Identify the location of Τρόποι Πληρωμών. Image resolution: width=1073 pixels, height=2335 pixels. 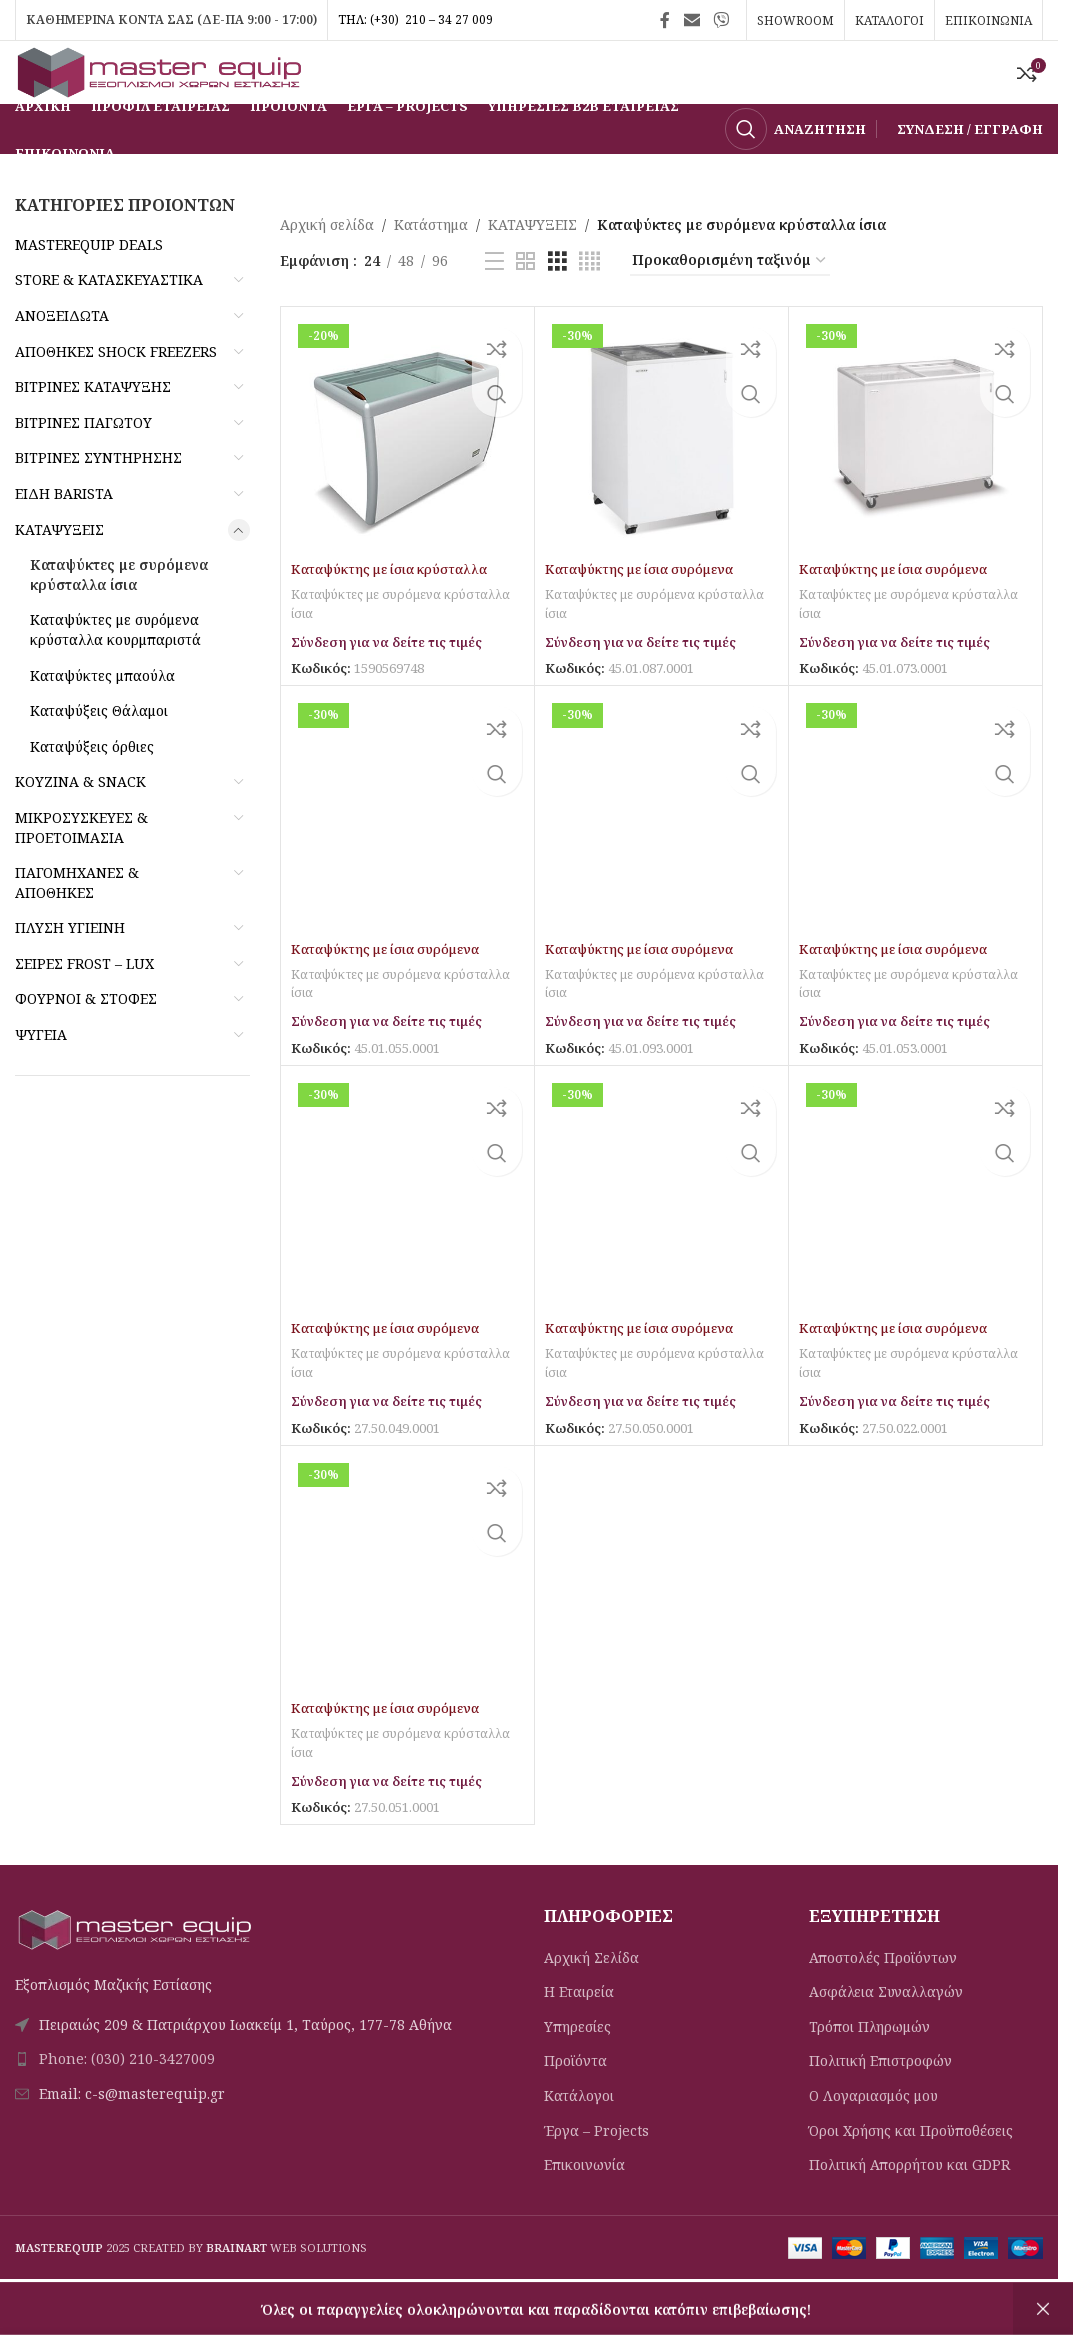
(869, 2067).